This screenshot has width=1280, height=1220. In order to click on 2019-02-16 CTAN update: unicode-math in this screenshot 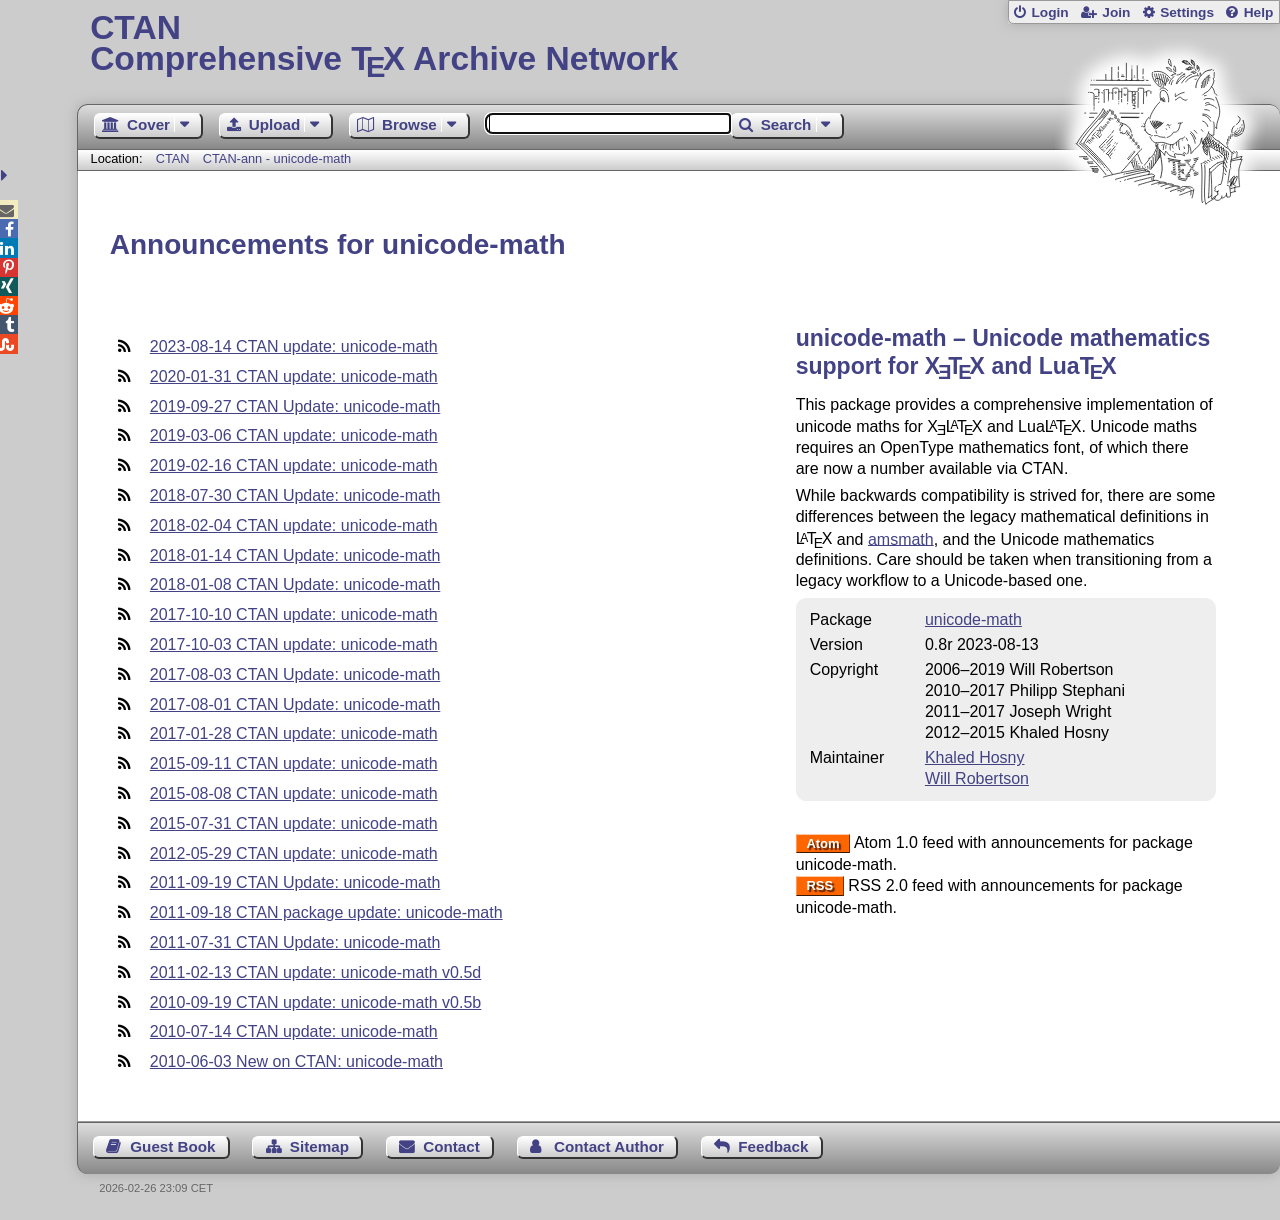, I will do `click(294, 465)`.